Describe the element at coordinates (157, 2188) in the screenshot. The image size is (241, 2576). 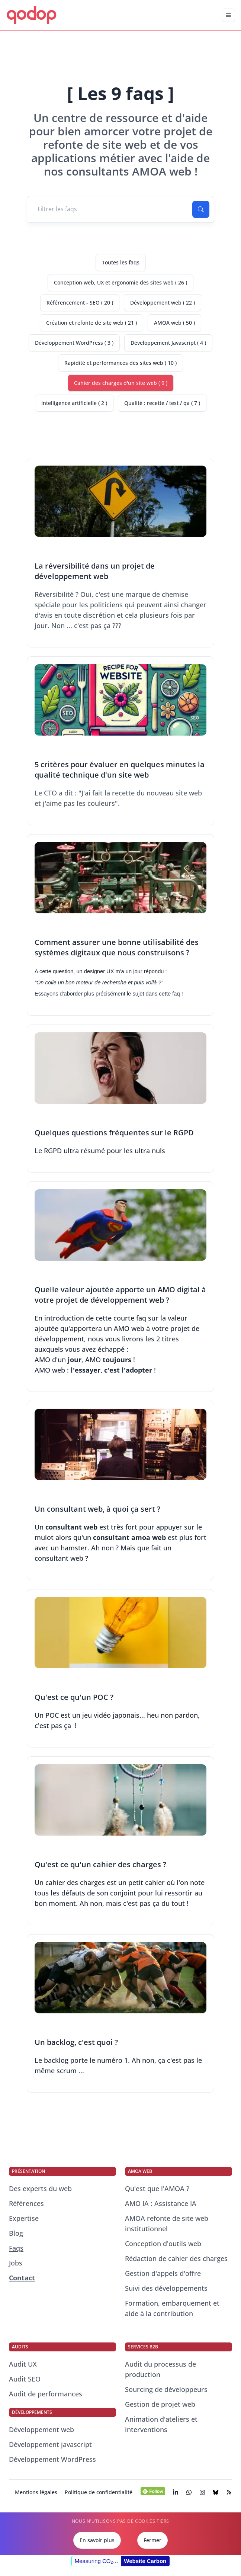
I see `Qu'est que l'AMOA ?` at that location.